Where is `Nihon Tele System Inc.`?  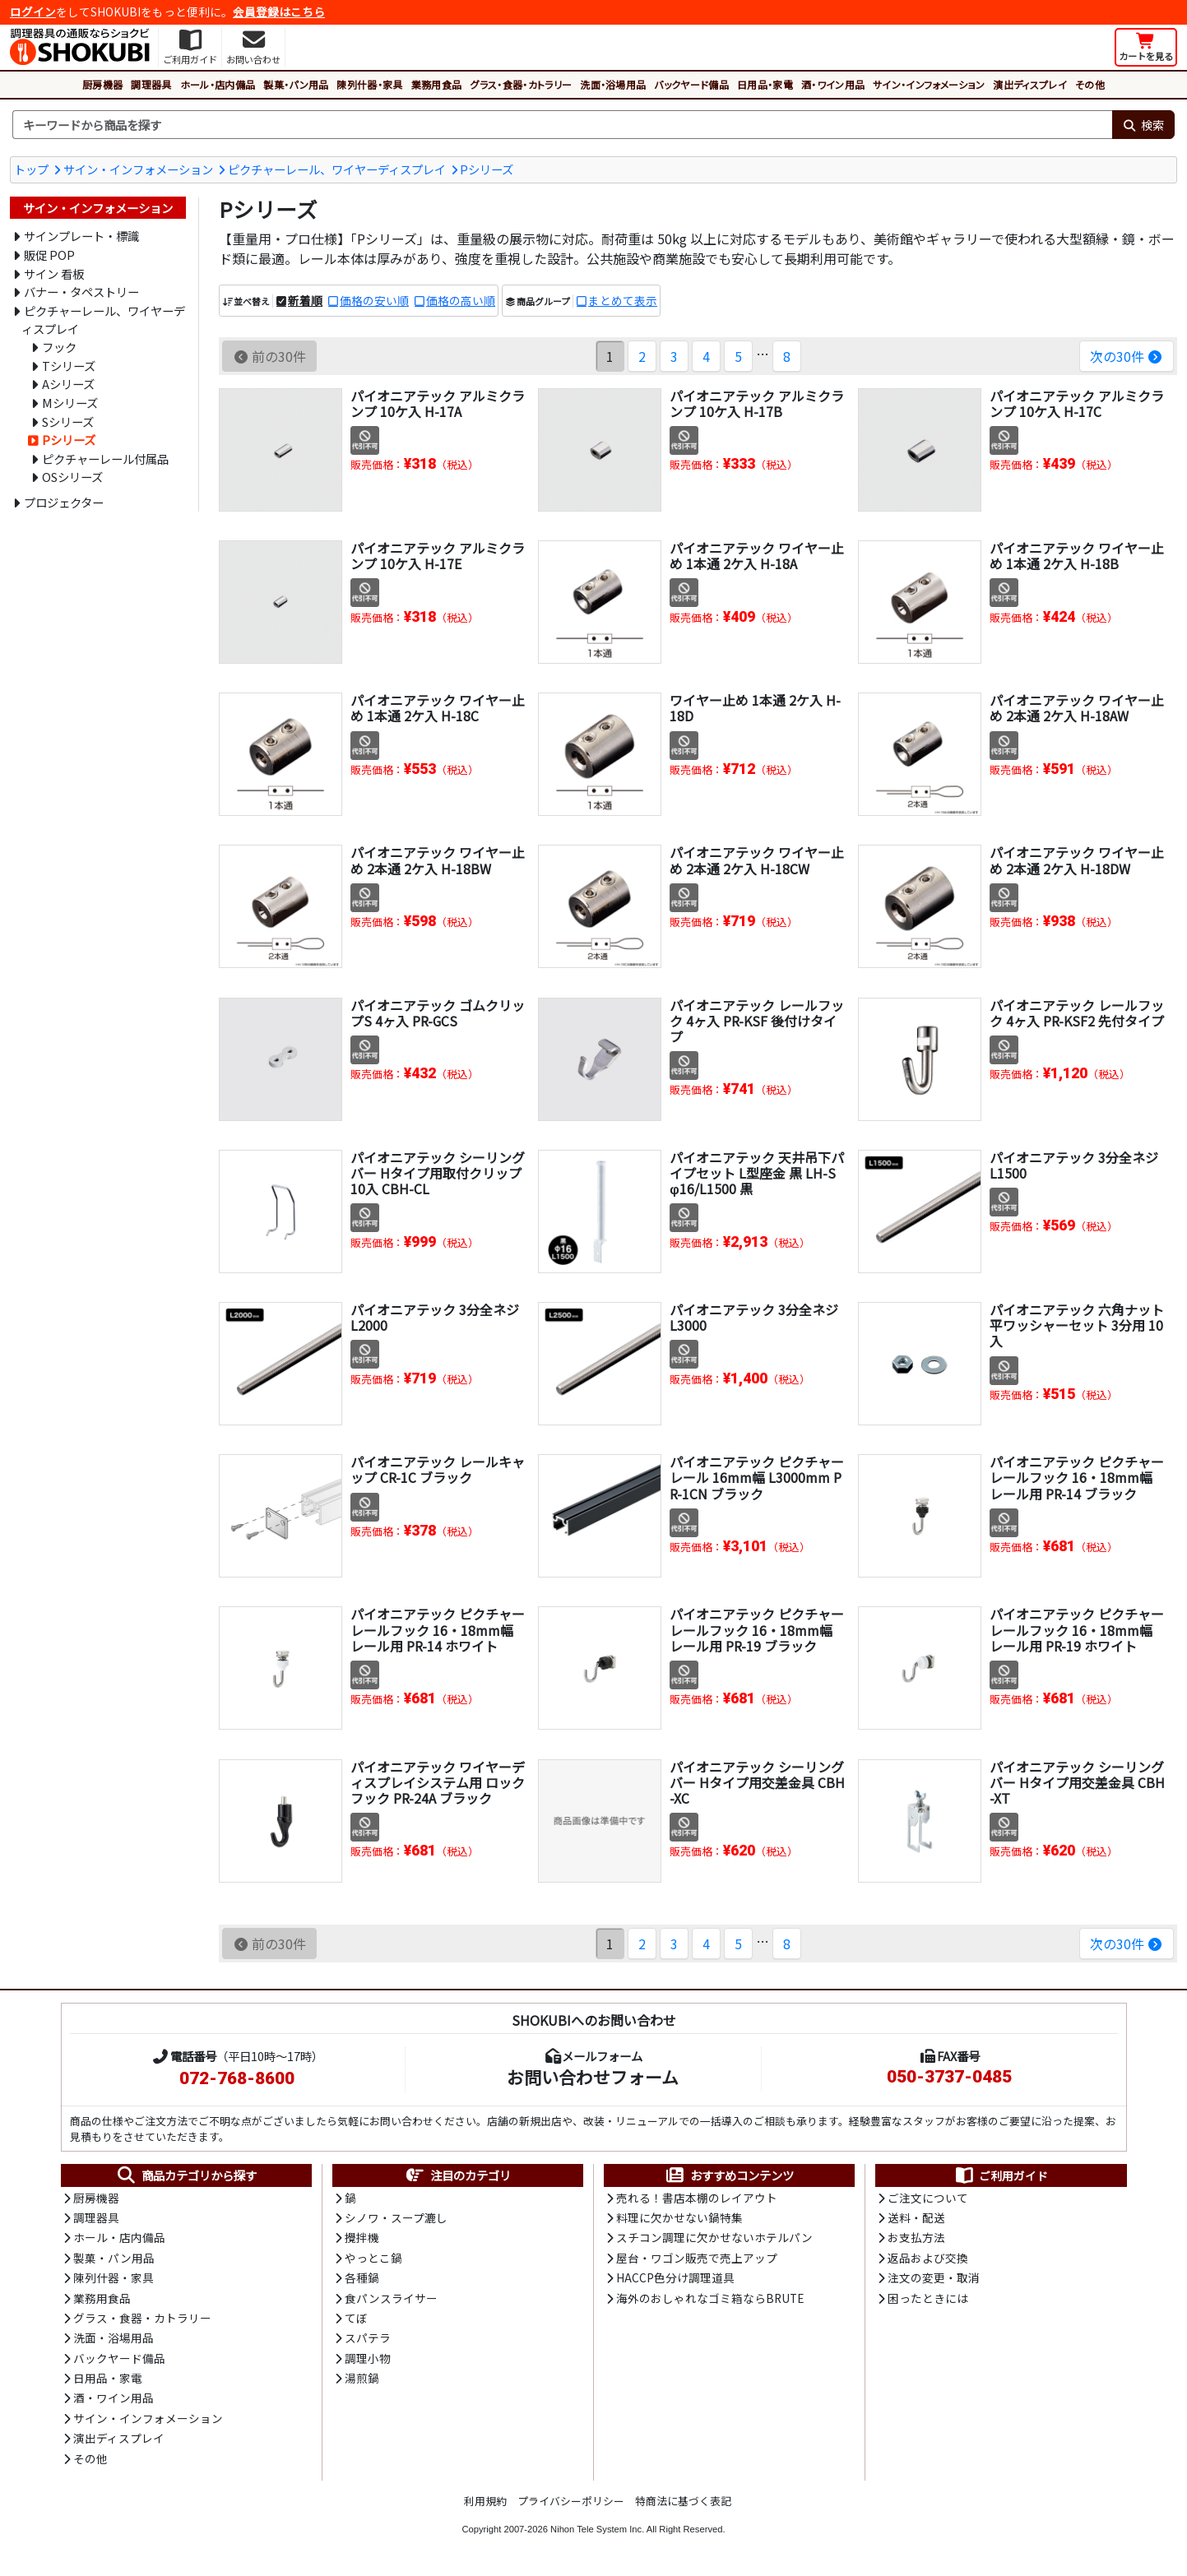 Nihon Tele System Inc. is located at coordinates (597, 2529).